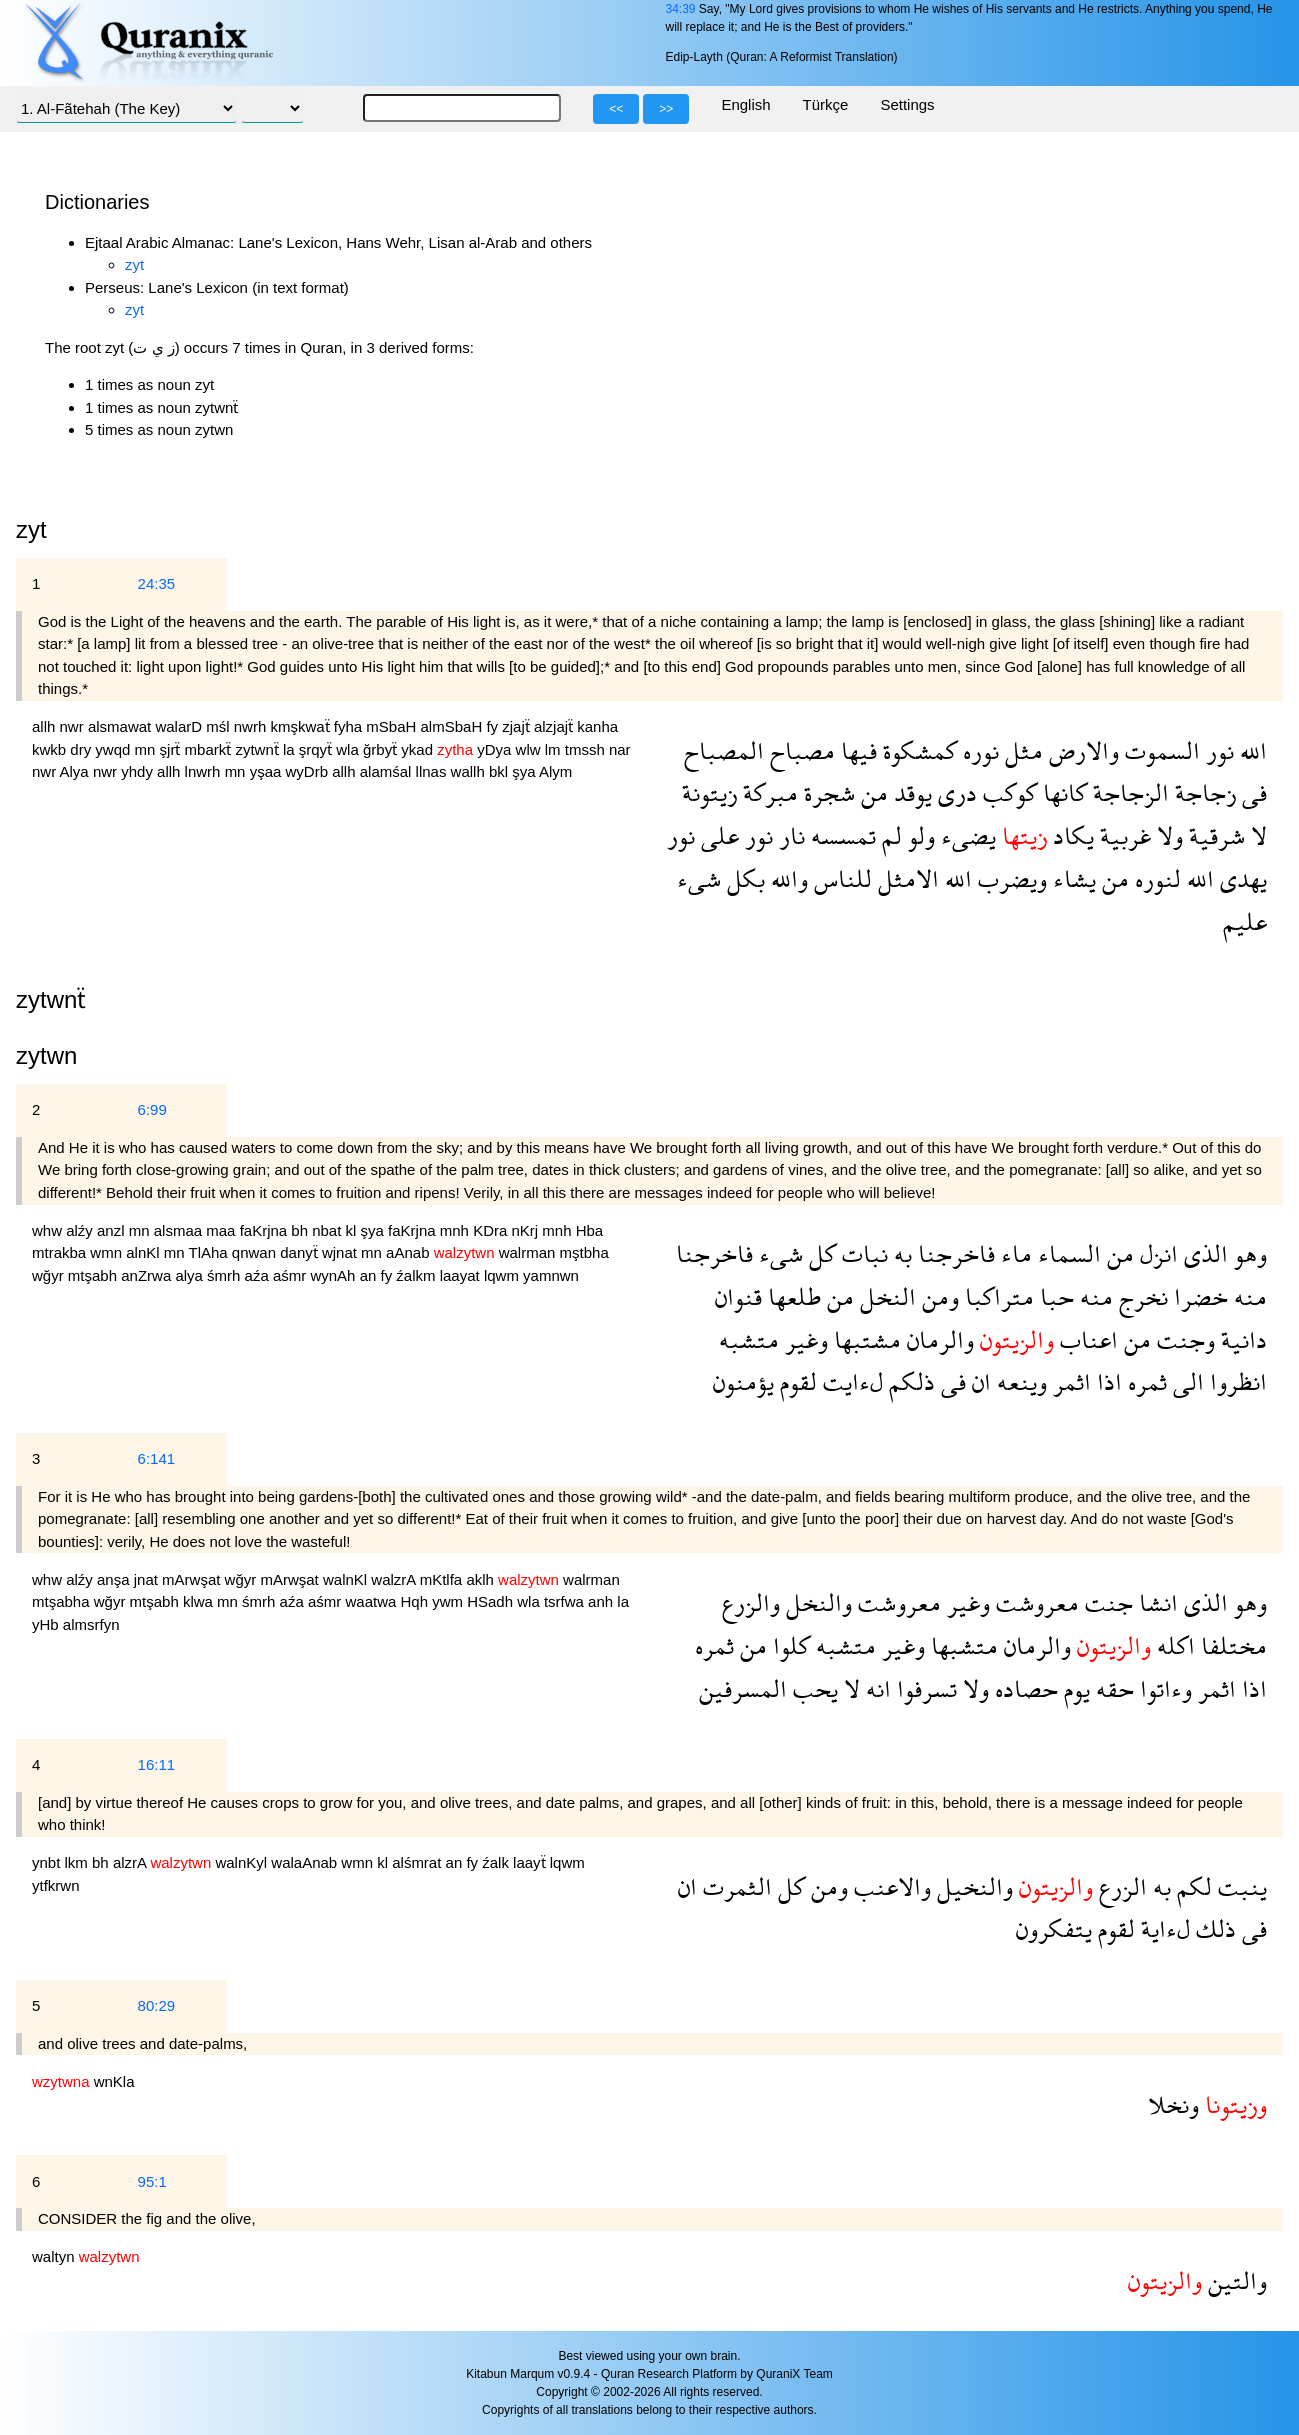  What do you see at coordinates (1144, 1381) in the screenshot?
I see `ثمره` at bounding box center [1144, 1381].